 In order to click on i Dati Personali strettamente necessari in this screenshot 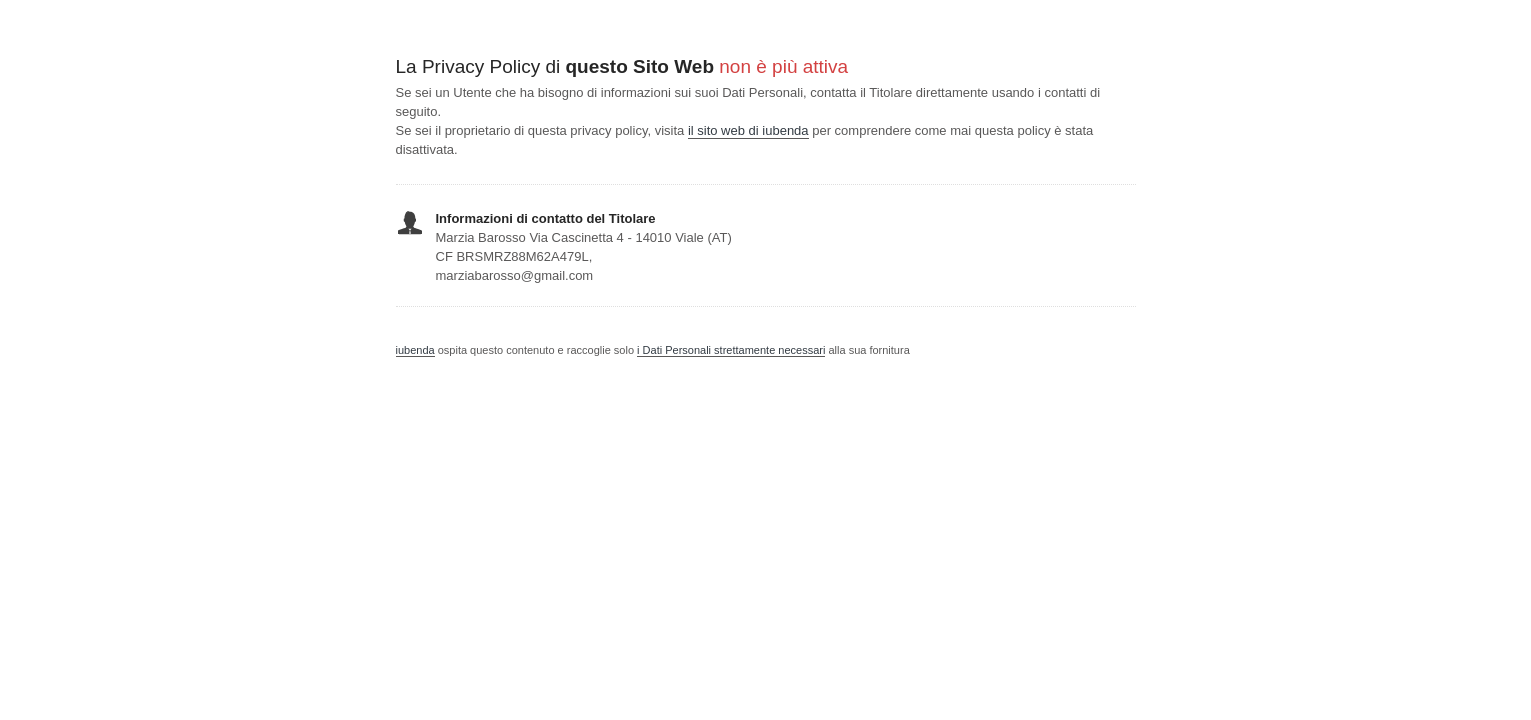, I will do `click(731, 350)`.